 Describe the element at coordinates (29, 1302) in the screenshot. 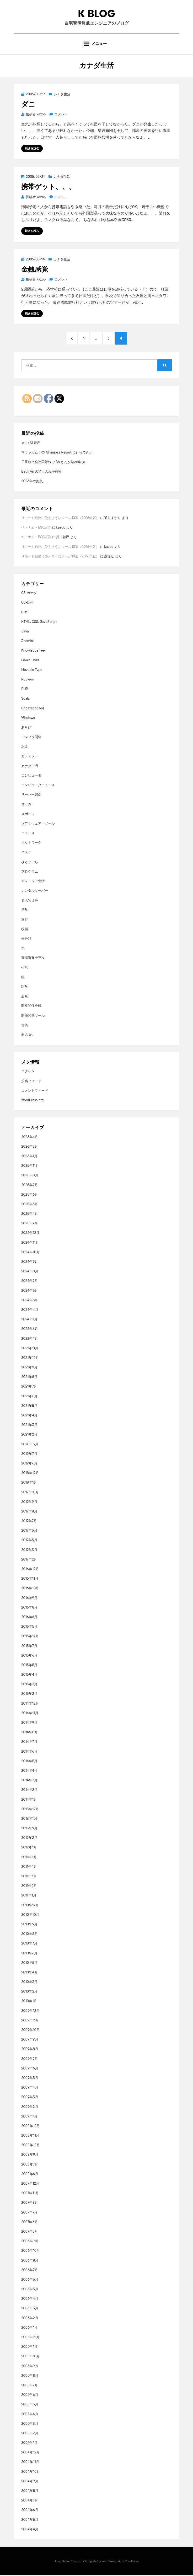

I see `2024年5月` at that location.